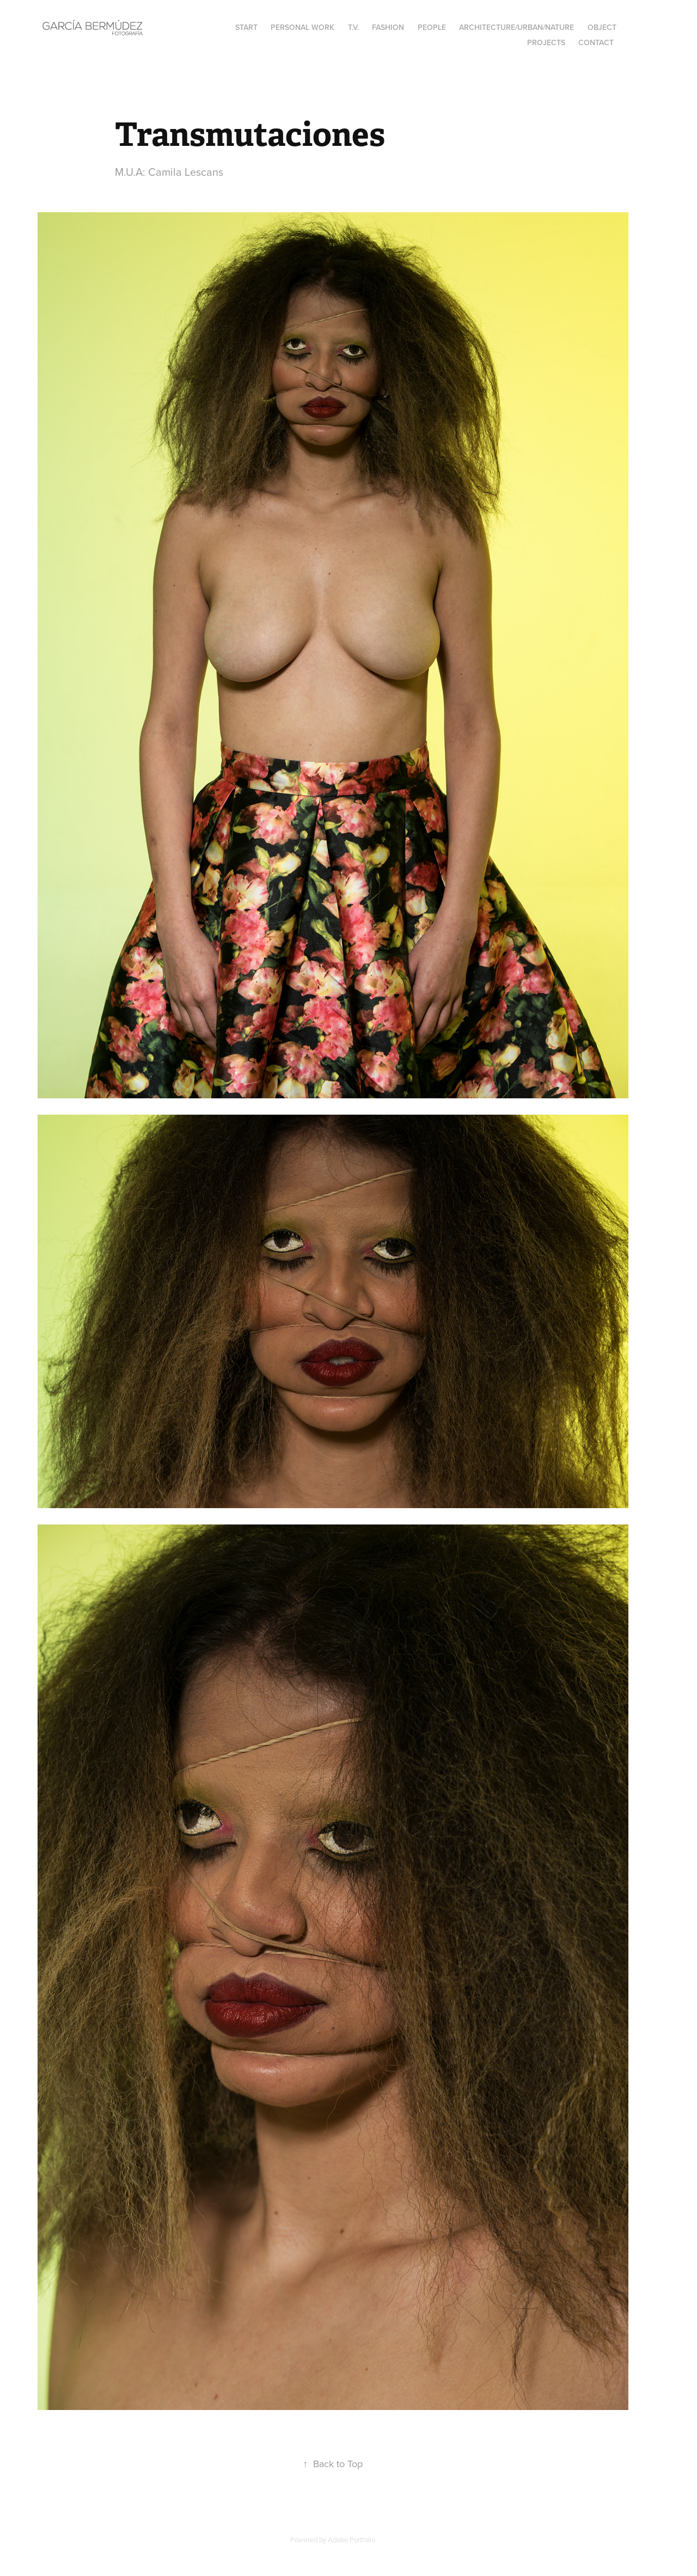 This screenshot has height=2576, width=697. What do you see at coordinates (302, 27) in the screenshot?
I see `Personal Work` at bounding box center [302, 27].